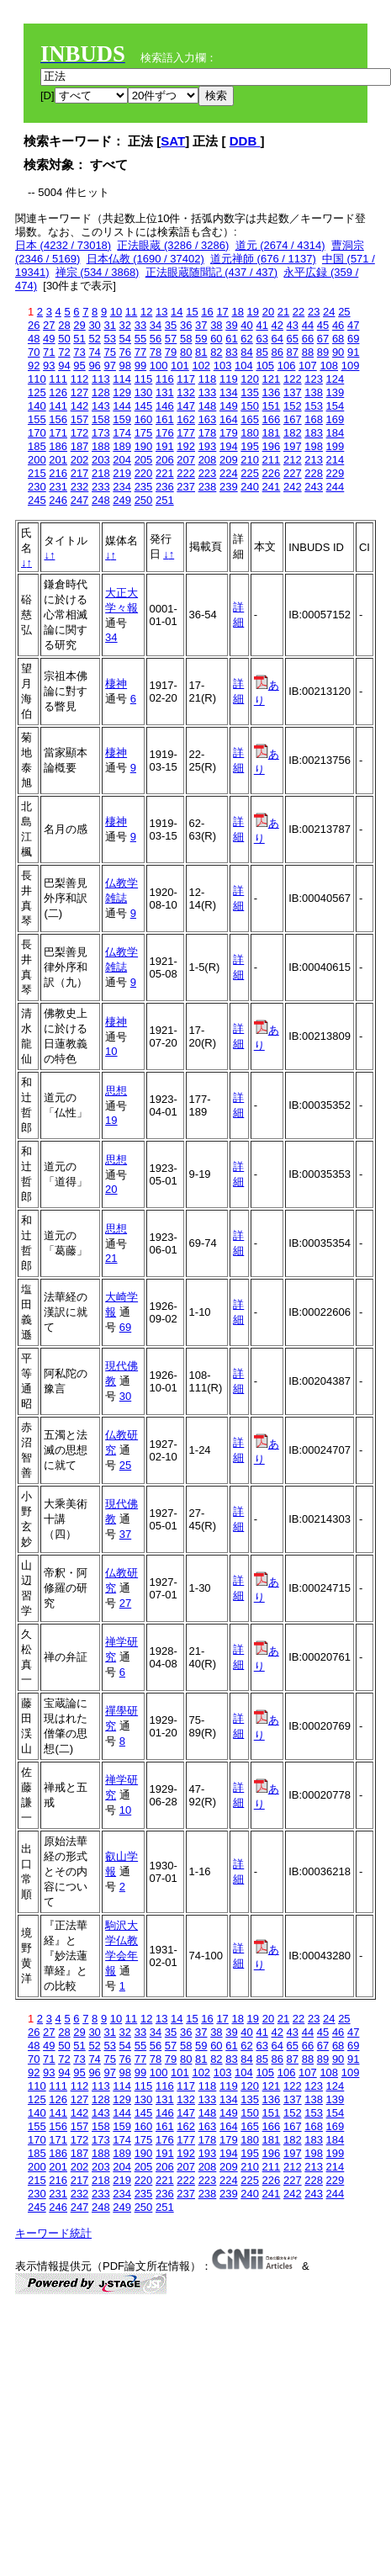 This screenshot has height=2576, width=391. What do you see at coordinates (313, 486) in the screenshot?
I see `243` at bounding box center [313, 486].